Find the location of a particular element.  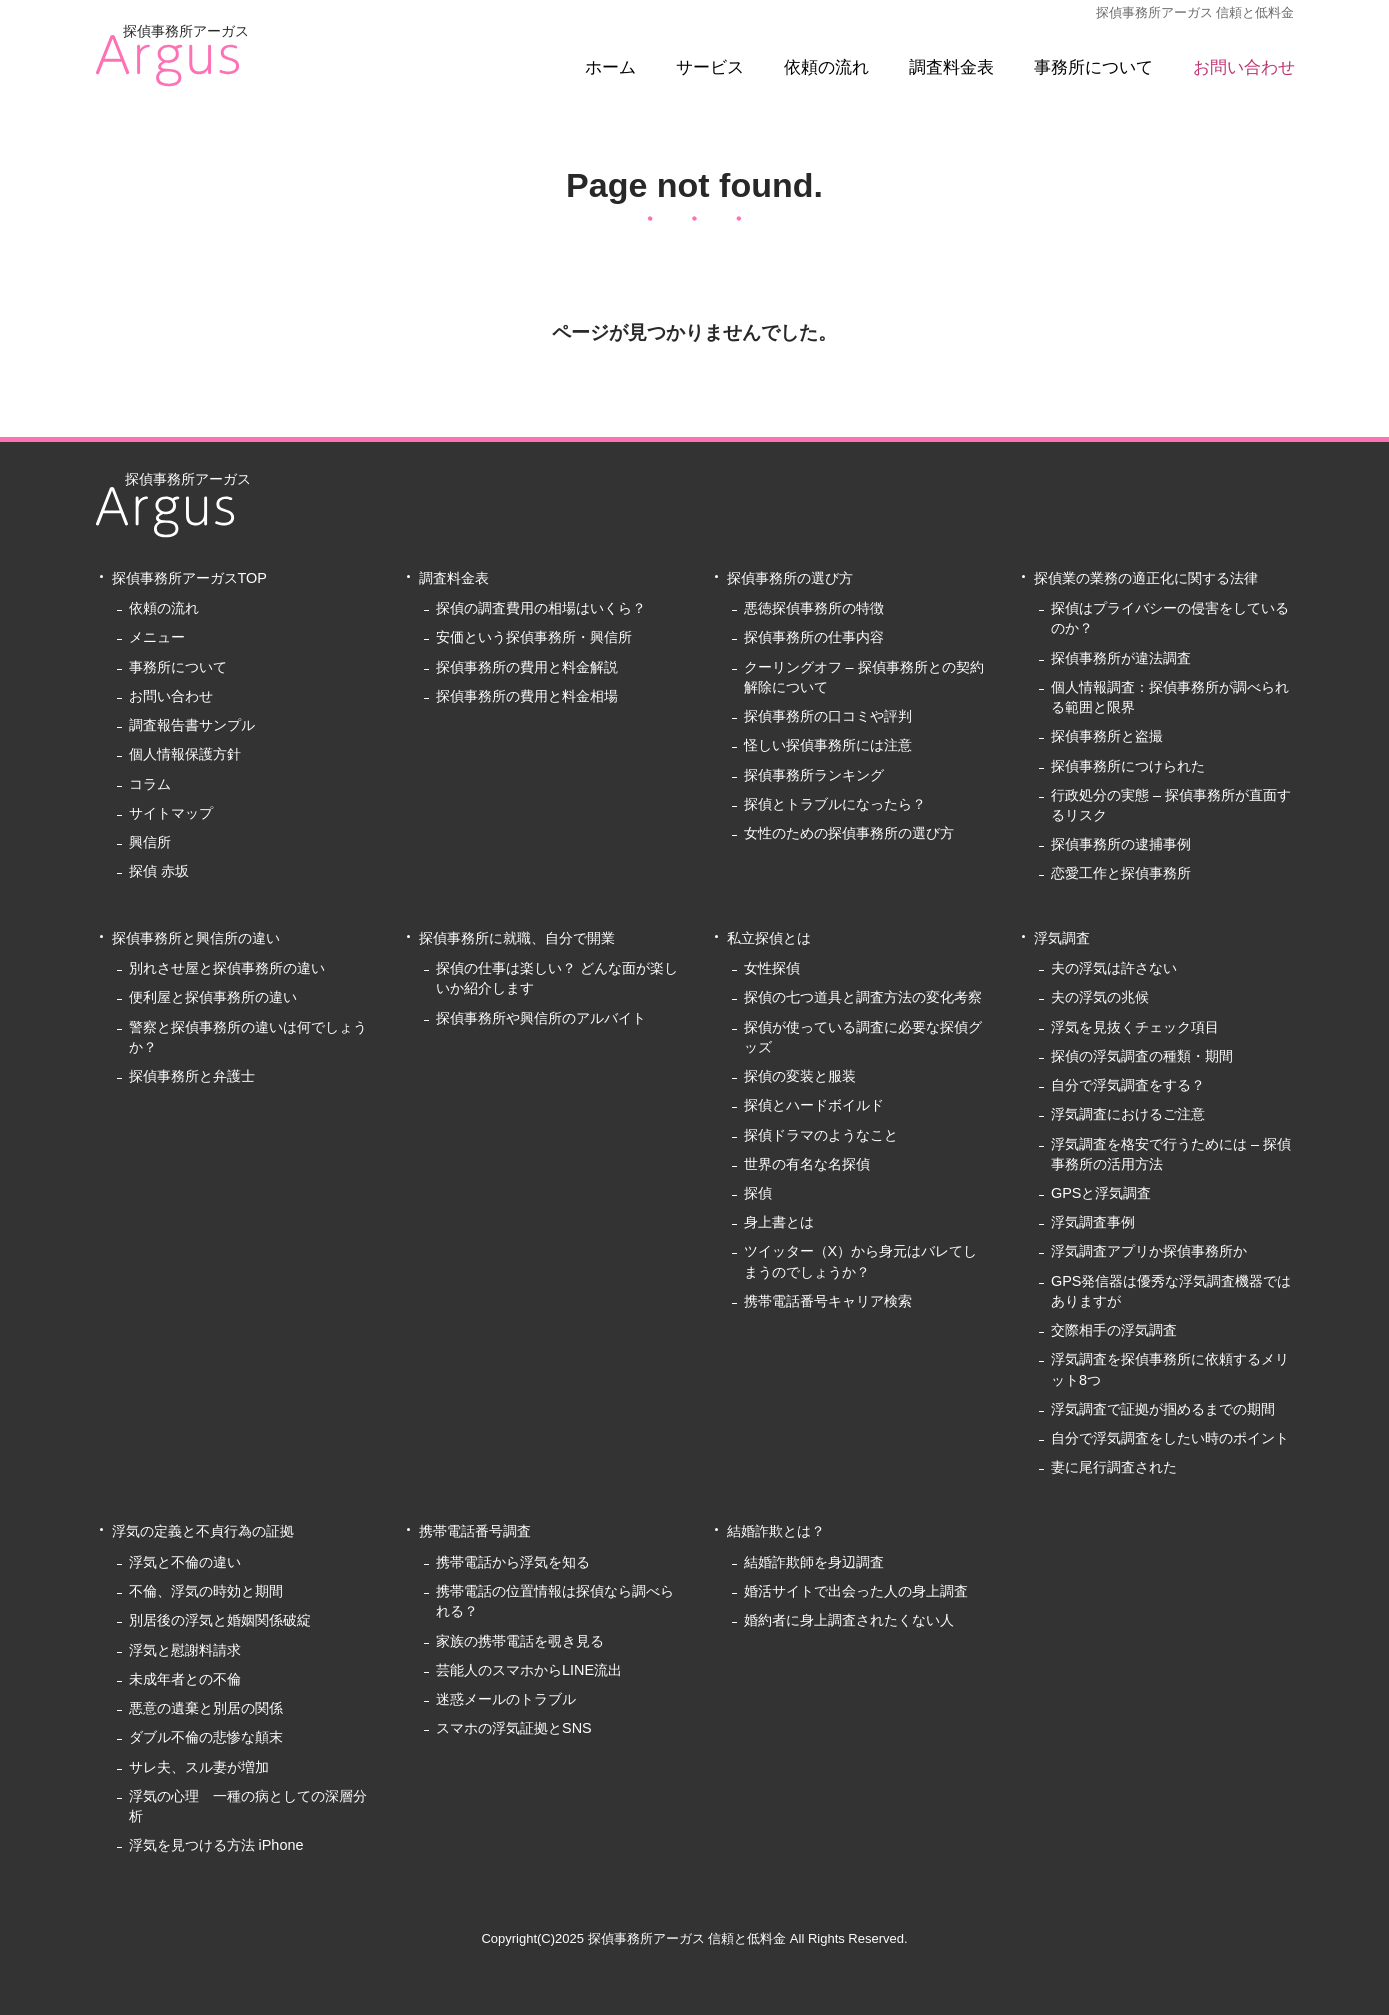

調査報告書サンプル is located at coordinates (192, 725).